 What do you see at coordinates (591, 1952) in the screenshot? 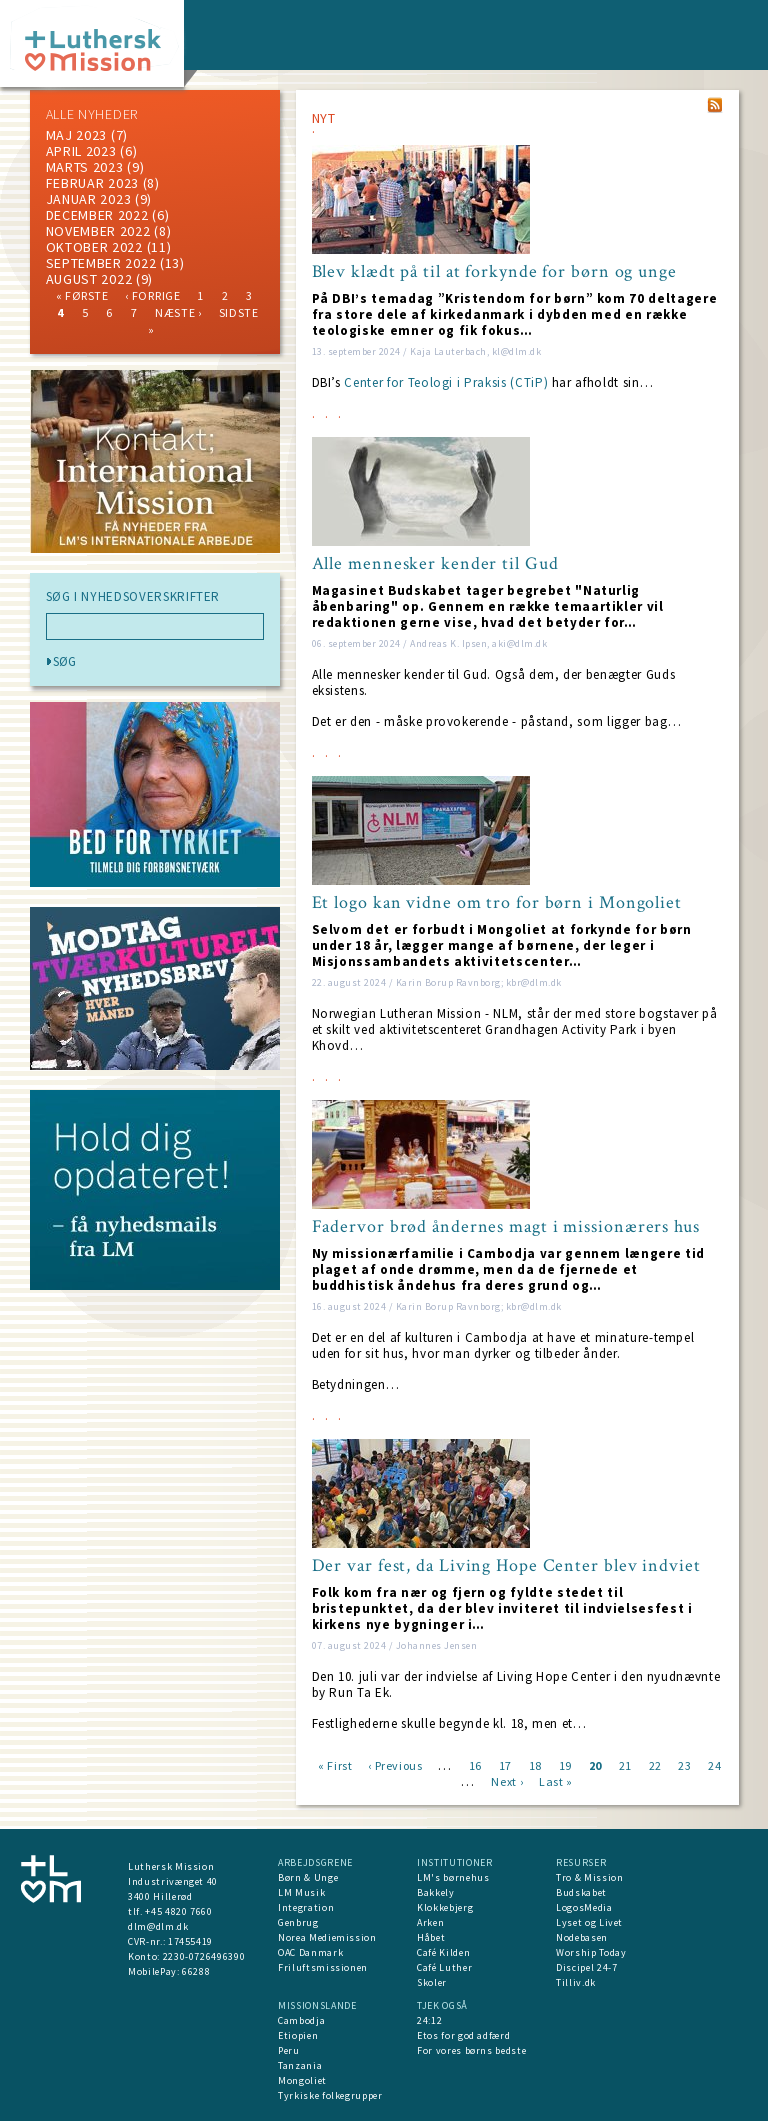
I see `Worship Today` at bounding box center [591, 1952].